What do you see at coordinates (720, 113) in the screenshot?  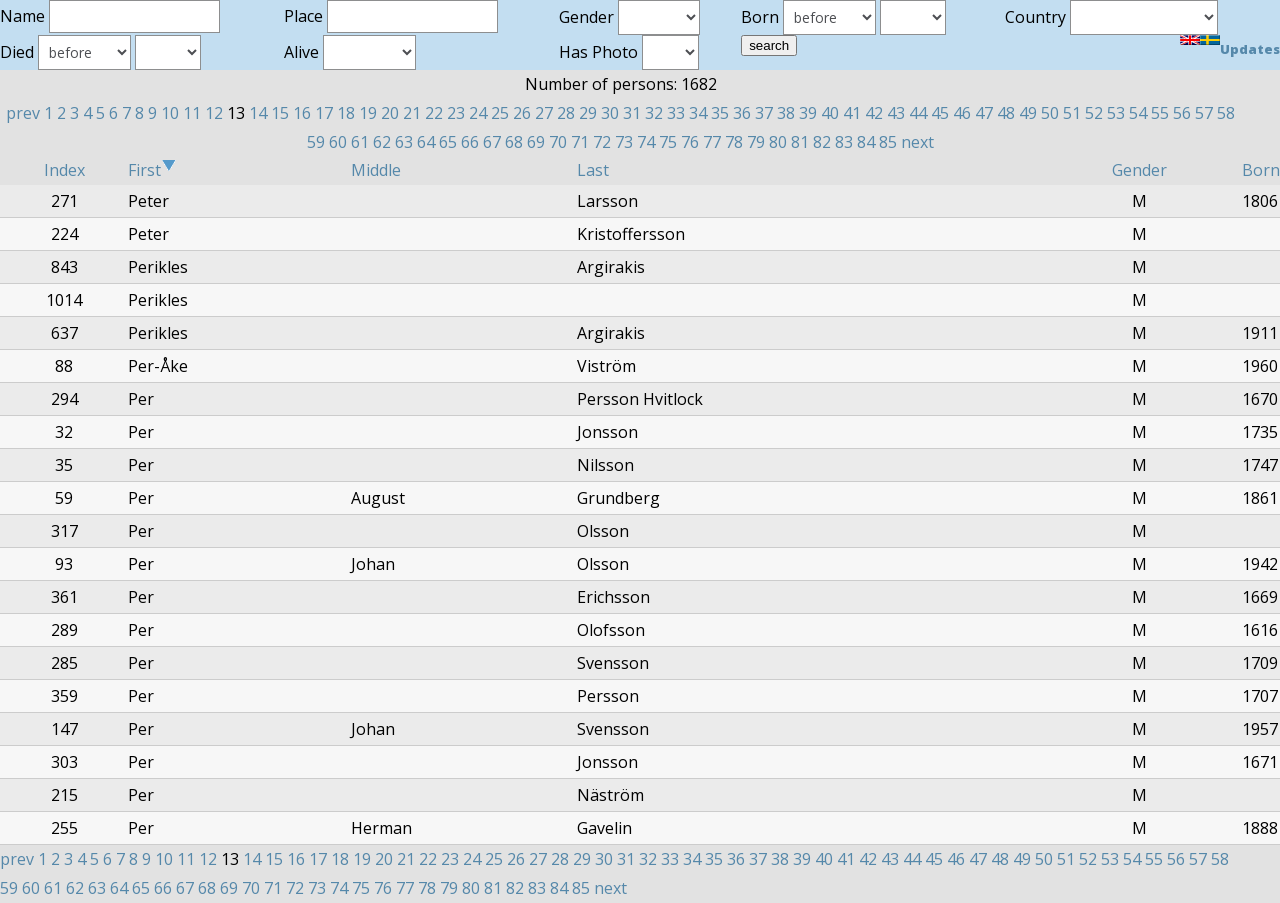 I see `35` at bounding box center [720, 113].